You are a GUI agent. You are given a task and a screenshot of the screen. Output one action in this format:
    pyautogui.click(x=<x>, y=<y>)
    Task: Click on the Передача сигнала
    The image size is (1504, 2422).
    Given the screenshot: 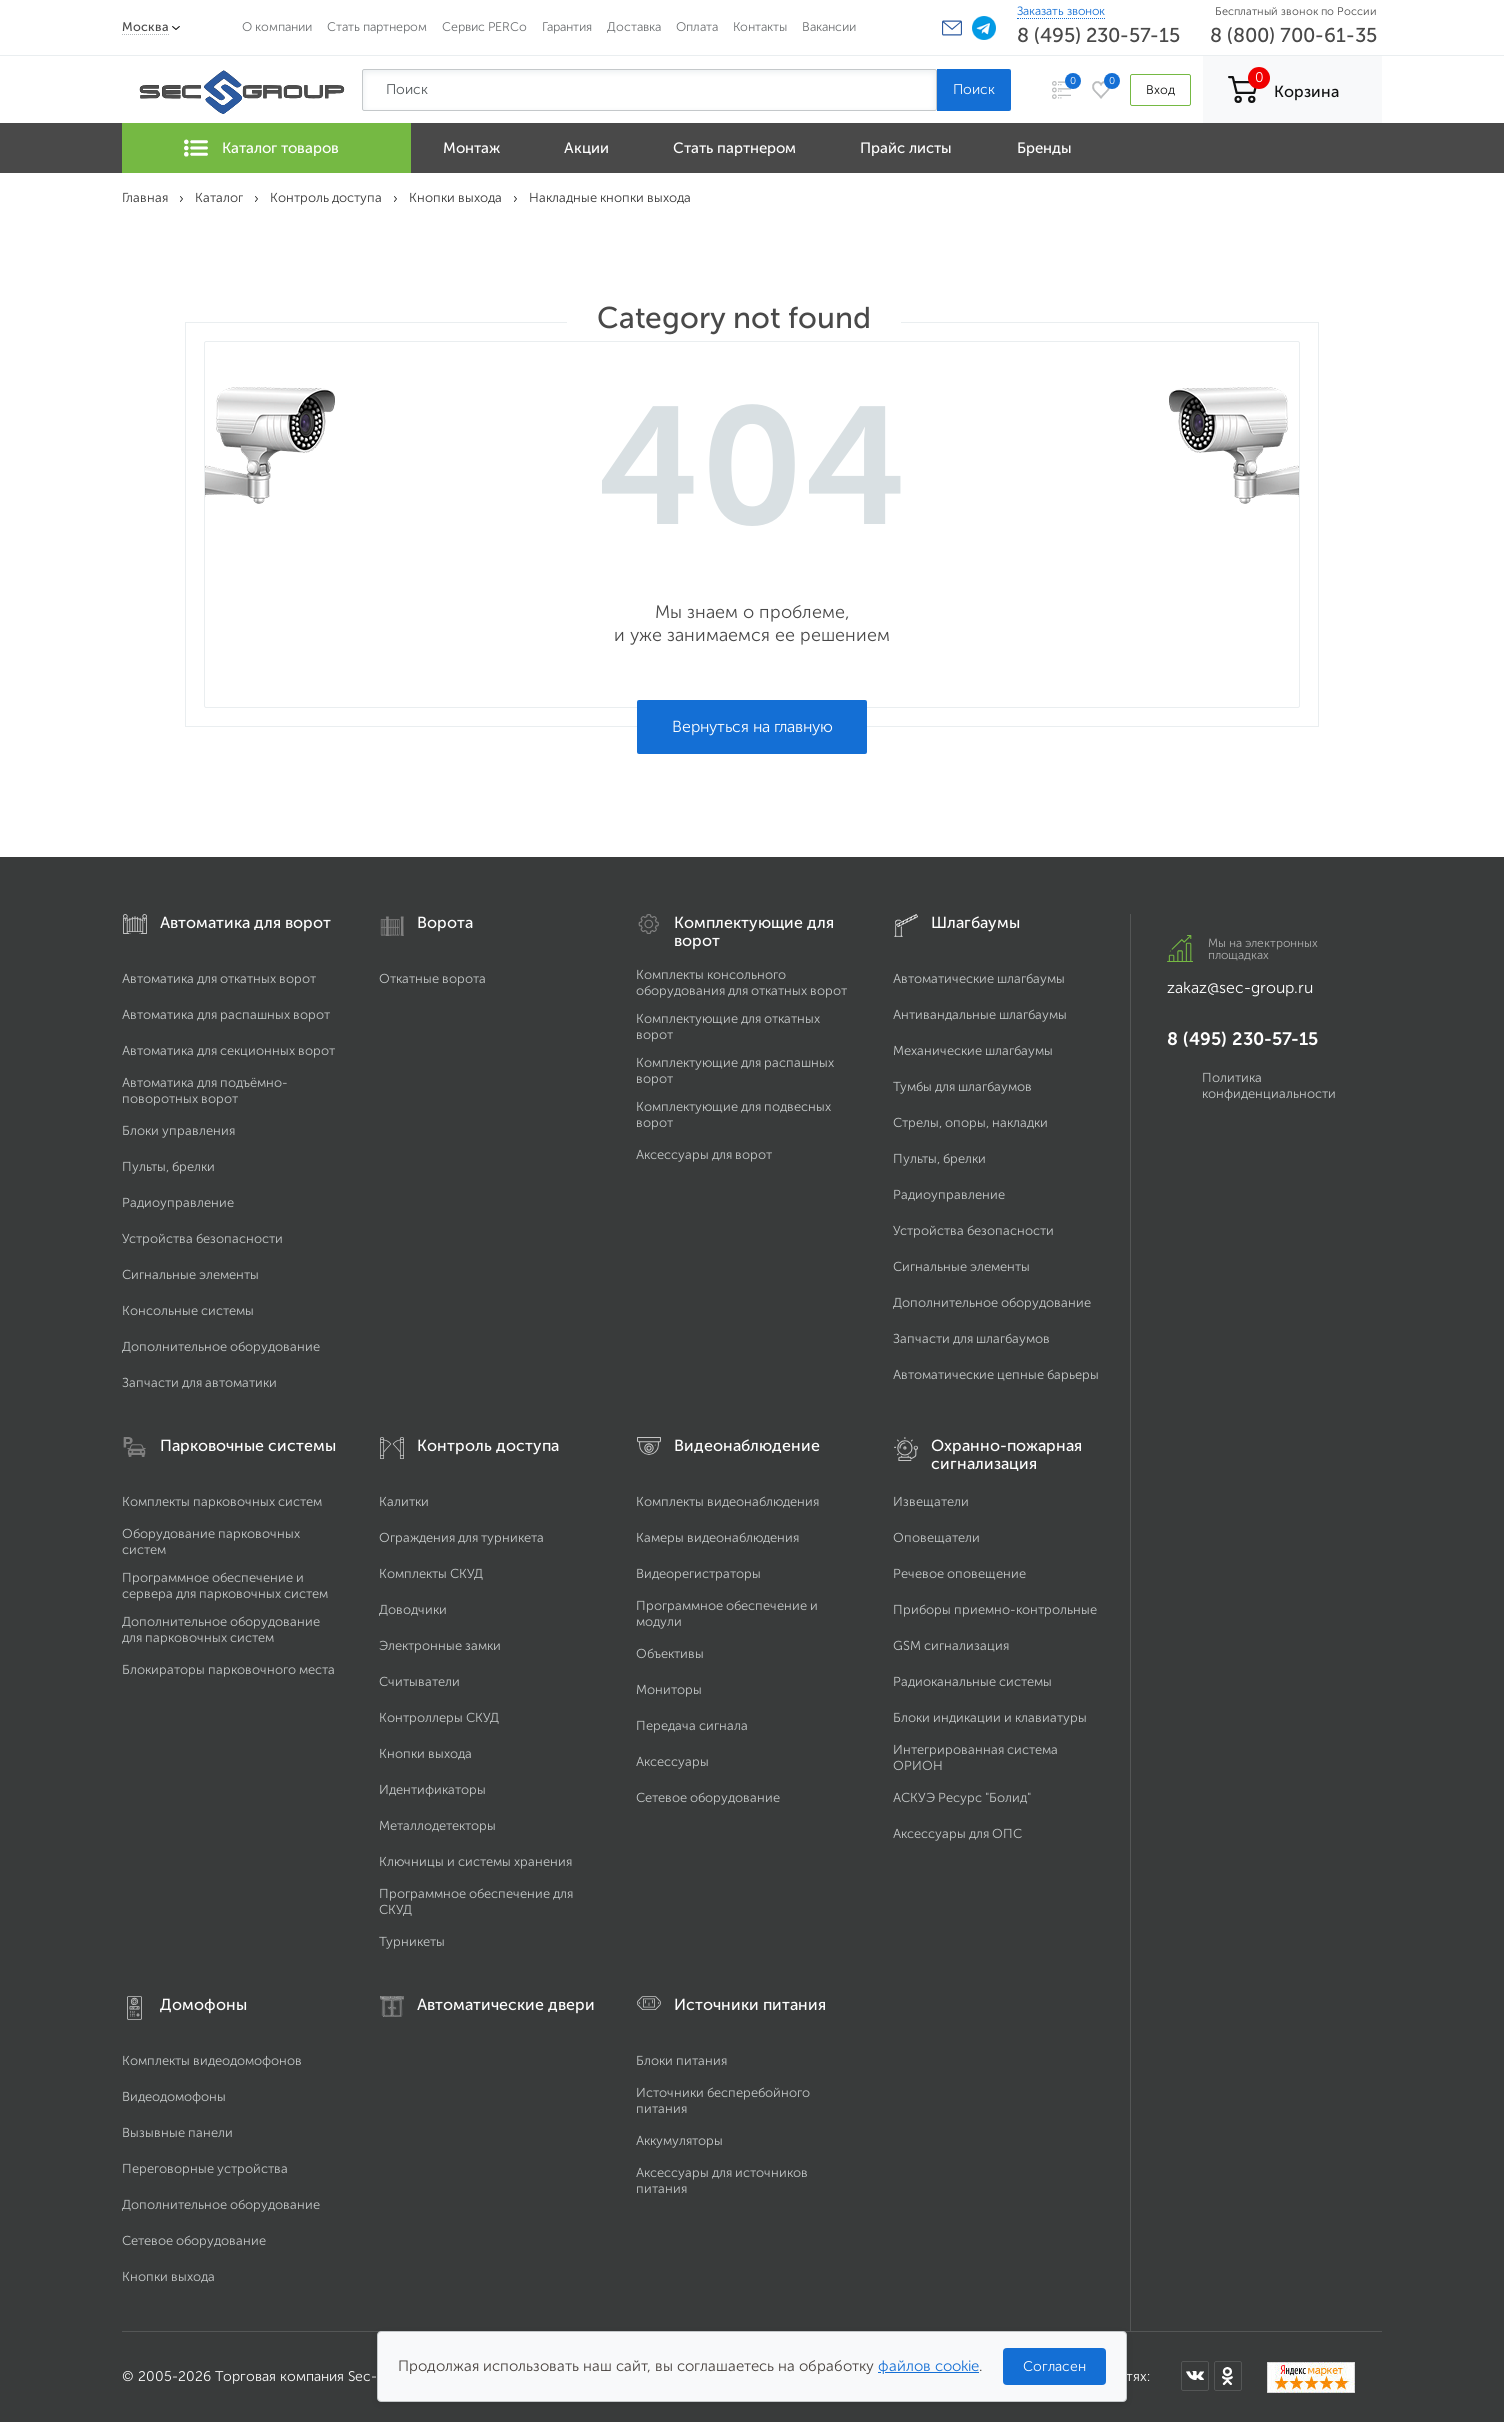 What is the action you would take?
    pyautogui.click(x=692, y=1725)
    